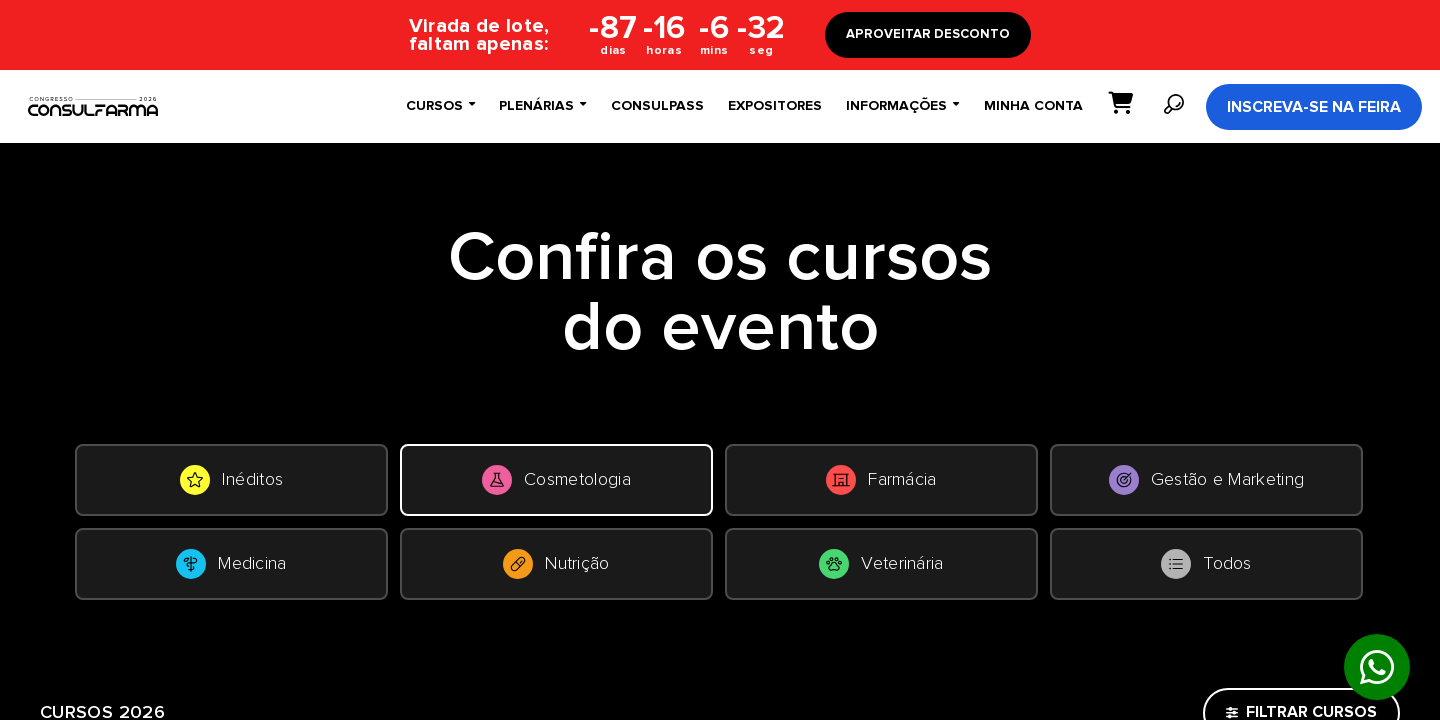  I want to click on Todos, so click(1206, 564).